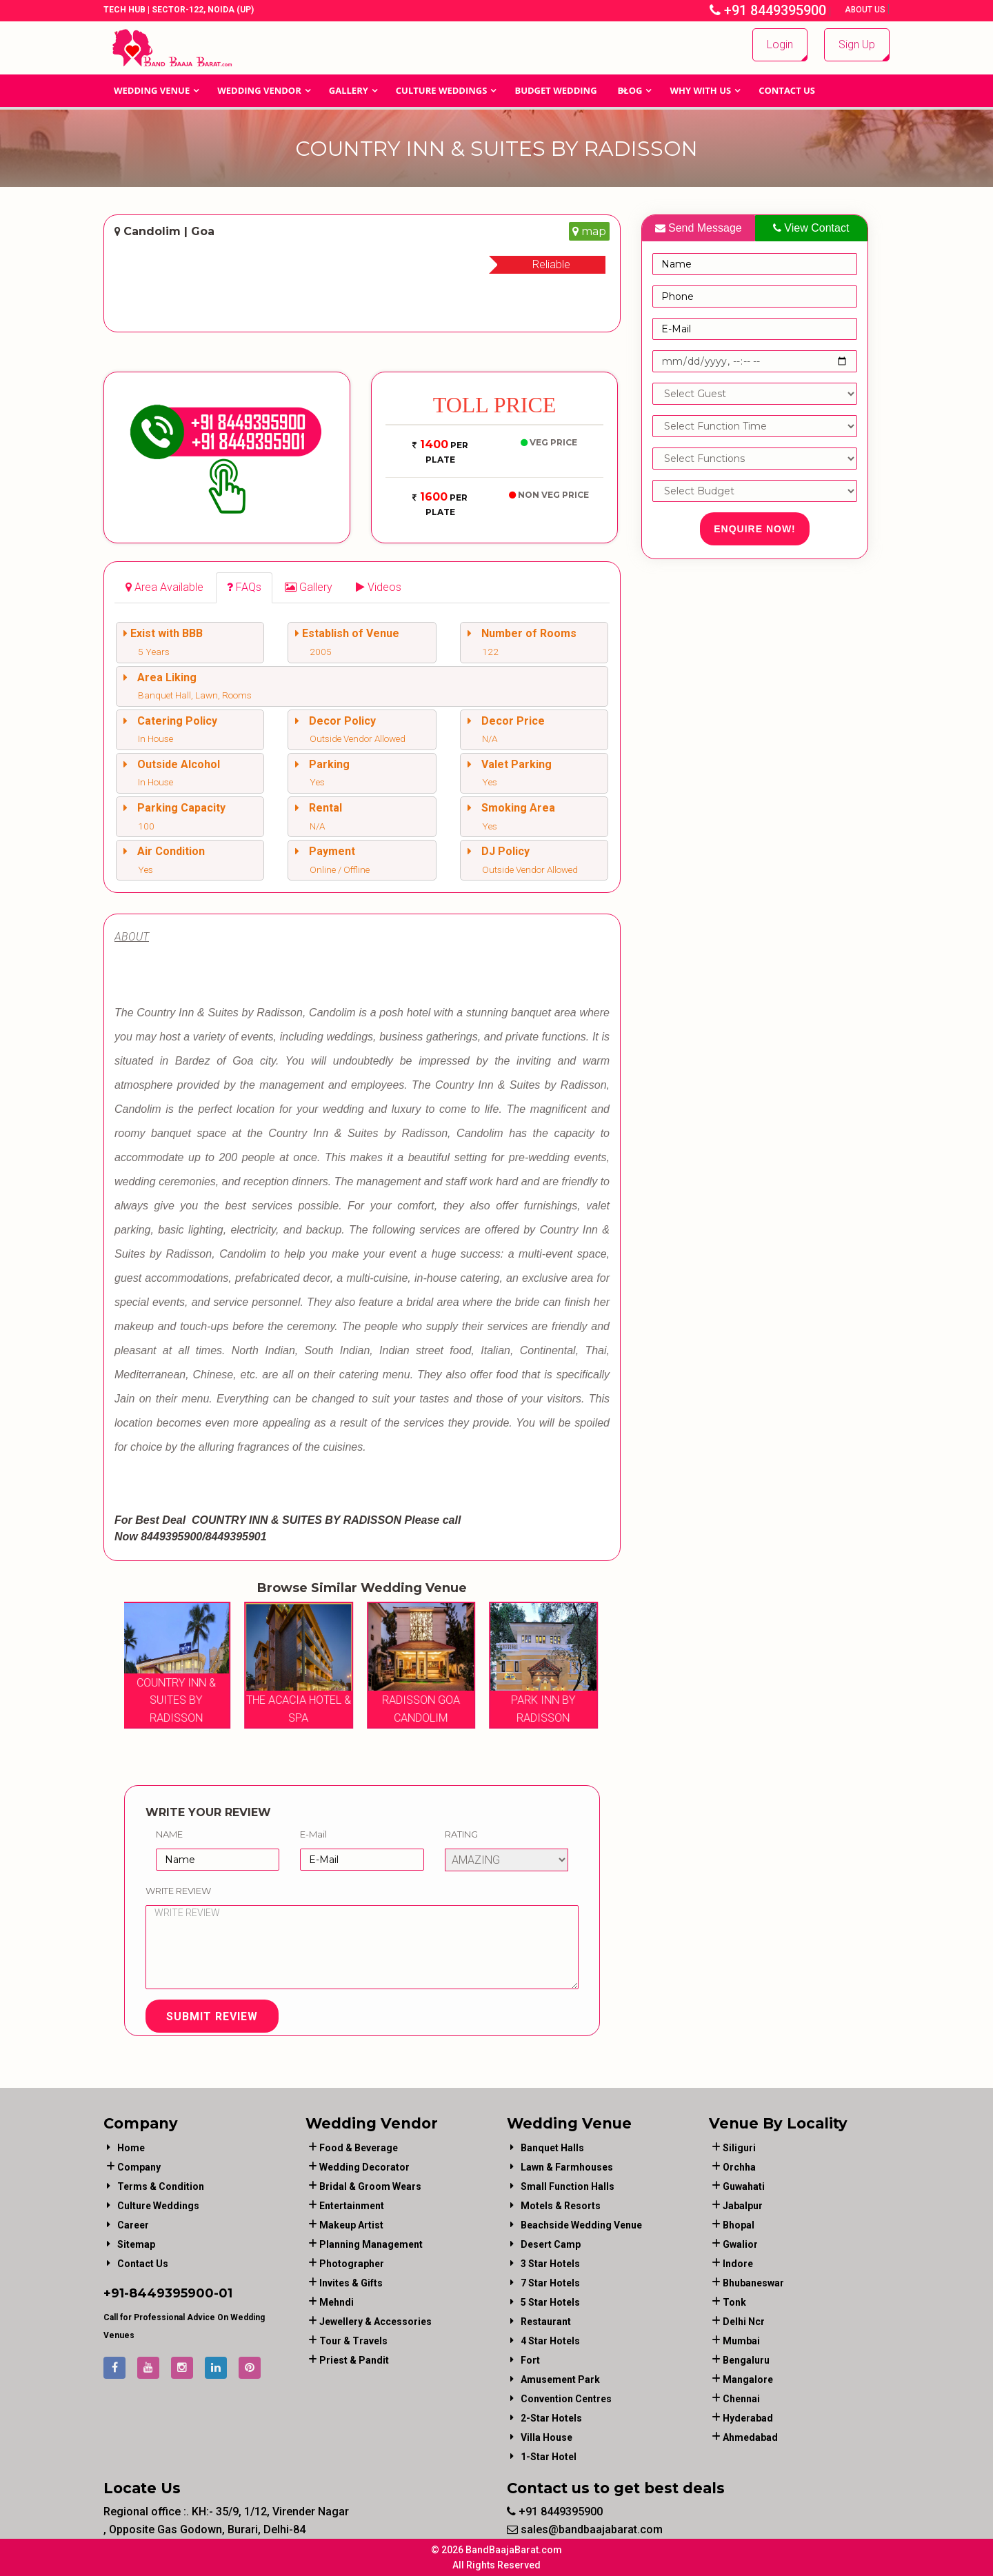 The image size is (993, 2576). Describe the element at coordinates (223, 2293) in the screenshot. I see `-01` at that location.